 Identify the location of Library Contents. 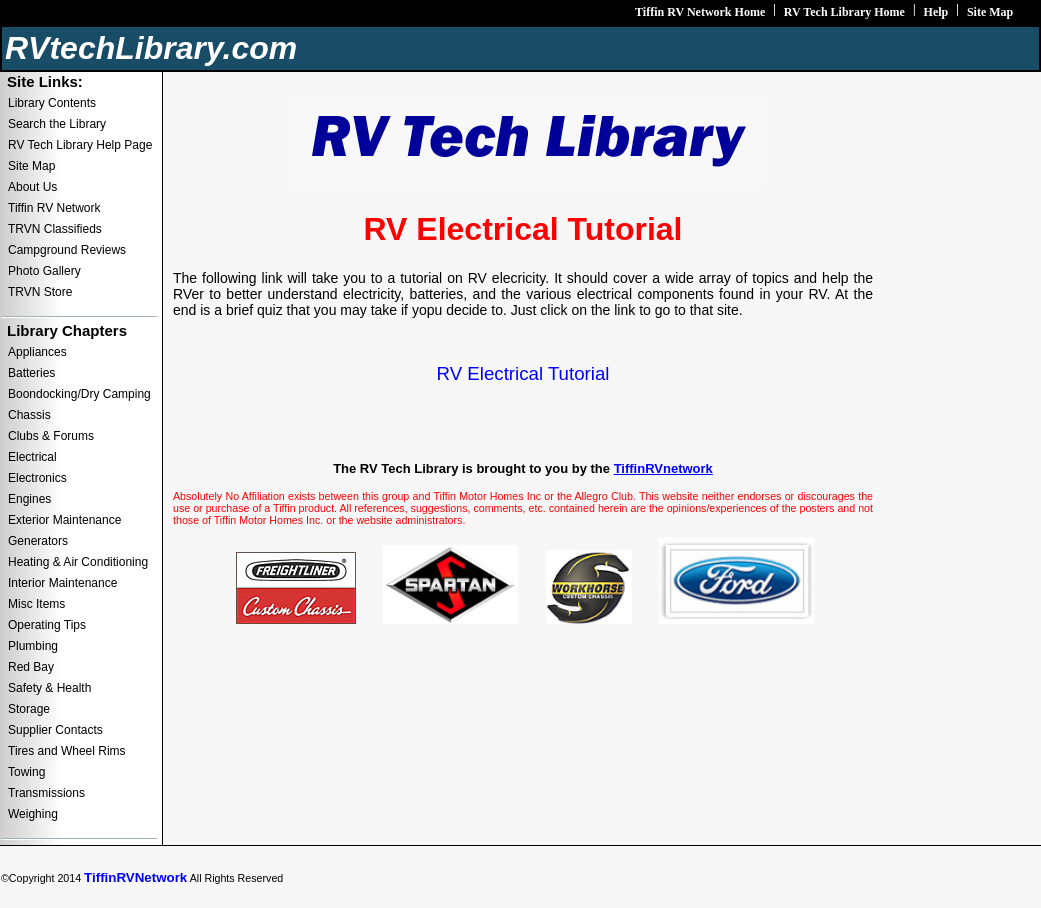
(52, 103).